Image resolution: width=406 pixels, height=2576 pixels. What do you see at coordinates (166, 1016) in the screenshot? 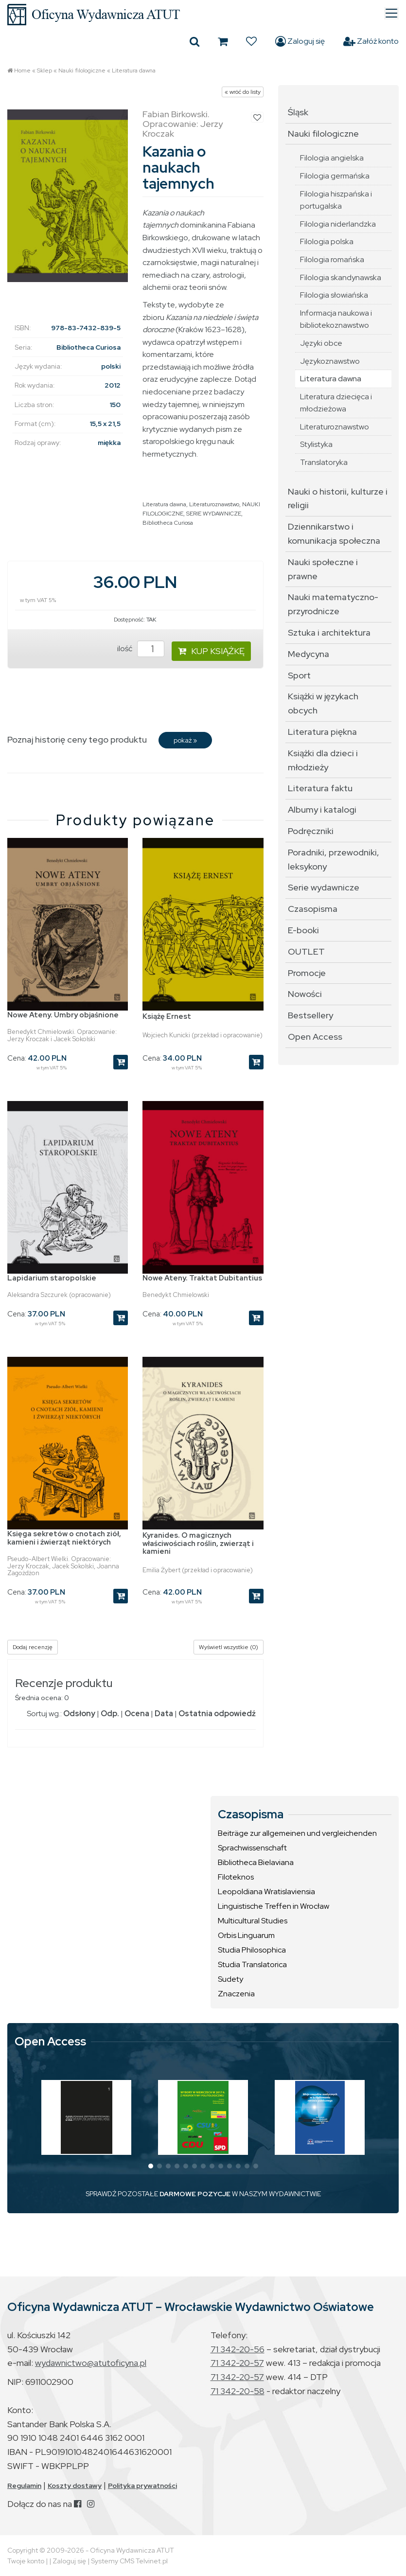
I see `Książę Ernest` at bounding box center [166, 1016].